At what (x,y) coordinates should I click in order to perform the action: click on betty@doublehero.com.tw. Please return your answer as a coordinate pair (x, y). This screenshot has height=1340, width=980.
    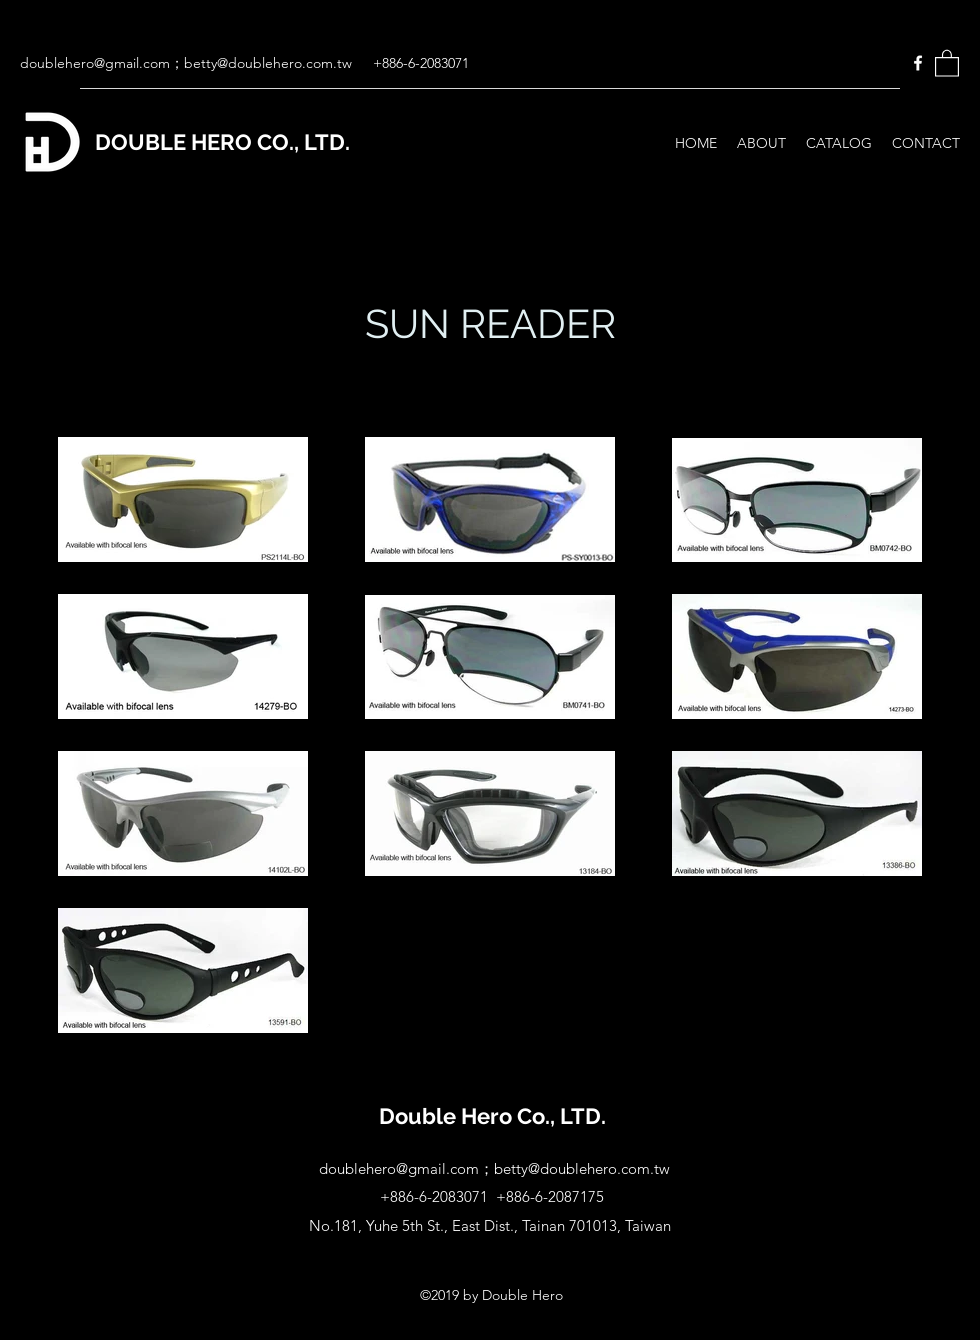
    Looking at the image, I should click on (268, 63).